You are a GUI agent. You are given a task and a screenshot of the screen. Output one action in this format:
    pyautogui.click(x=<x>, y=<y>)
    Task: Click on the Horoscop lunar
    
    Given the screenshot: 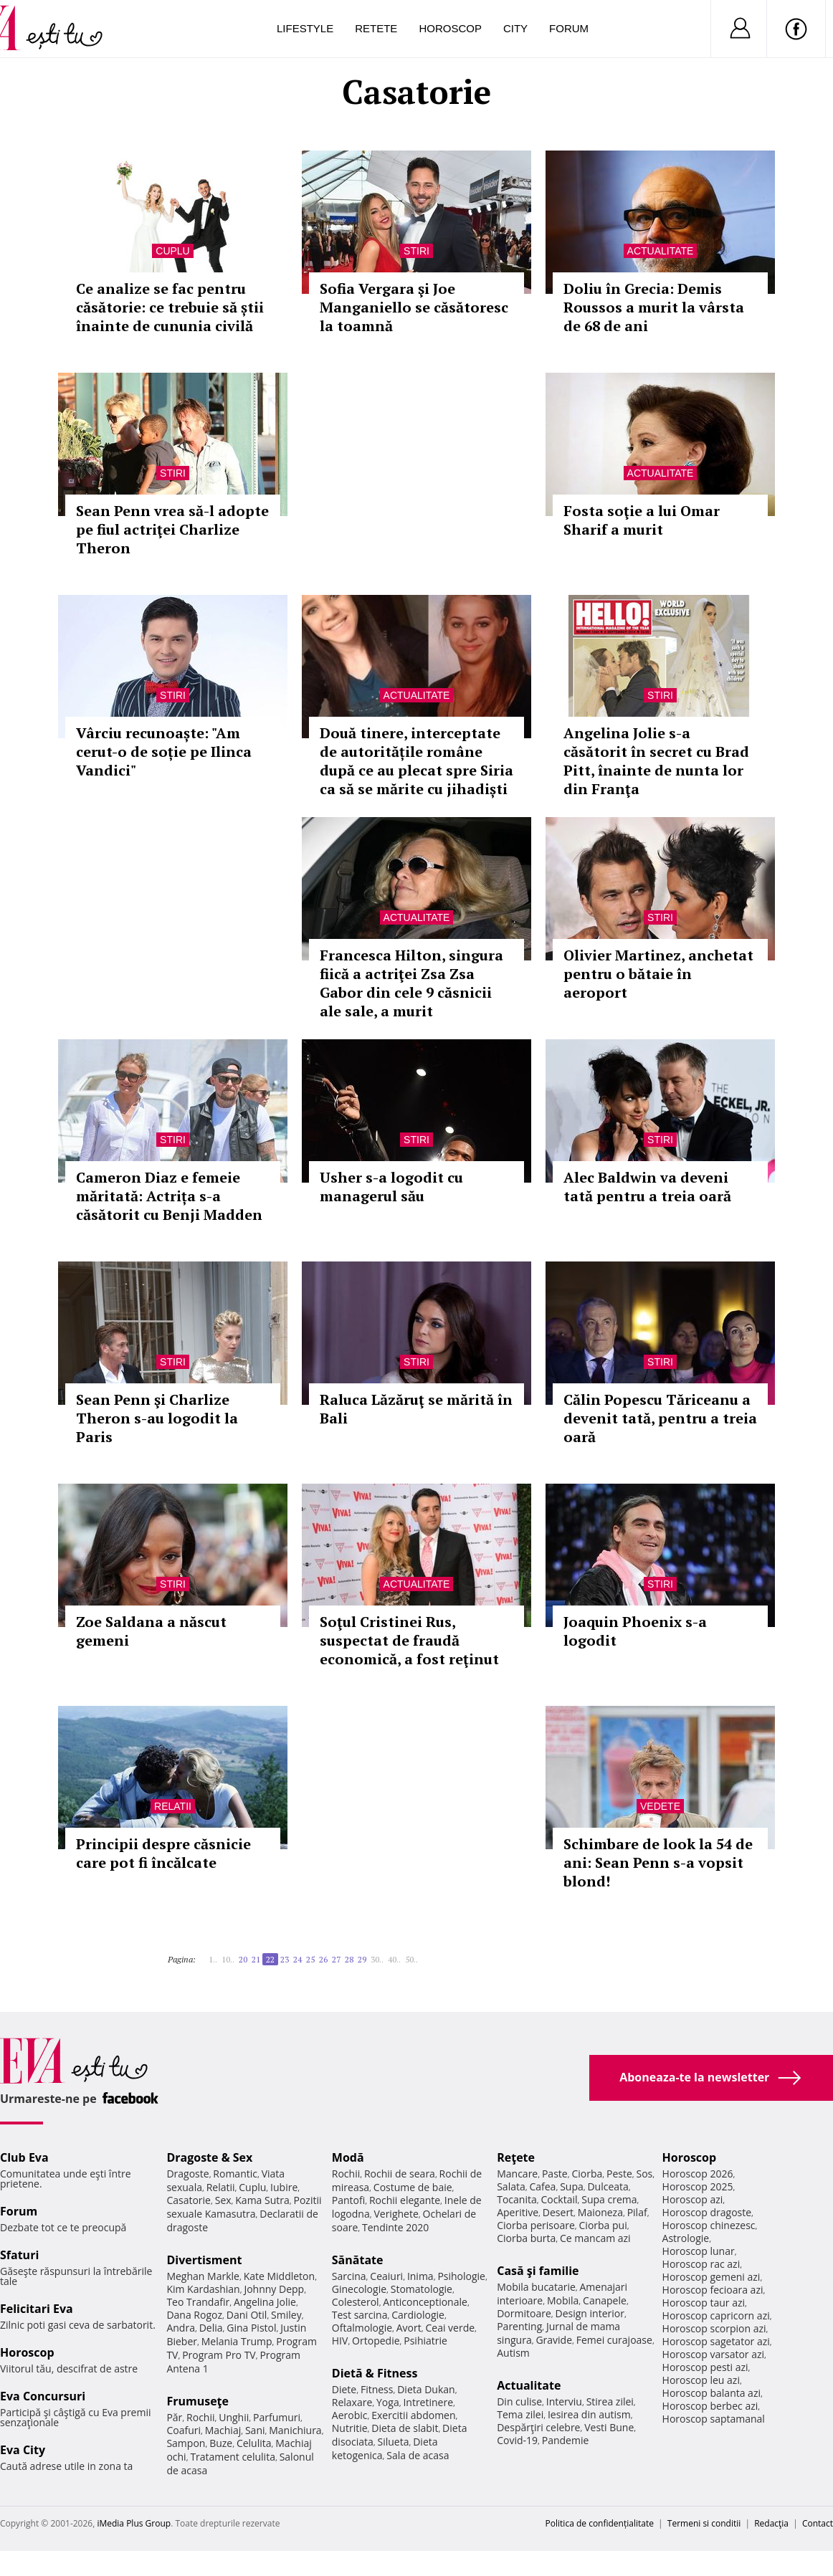 What is the action you would take?
    pyautogui.click(x=698, y=2251)
    